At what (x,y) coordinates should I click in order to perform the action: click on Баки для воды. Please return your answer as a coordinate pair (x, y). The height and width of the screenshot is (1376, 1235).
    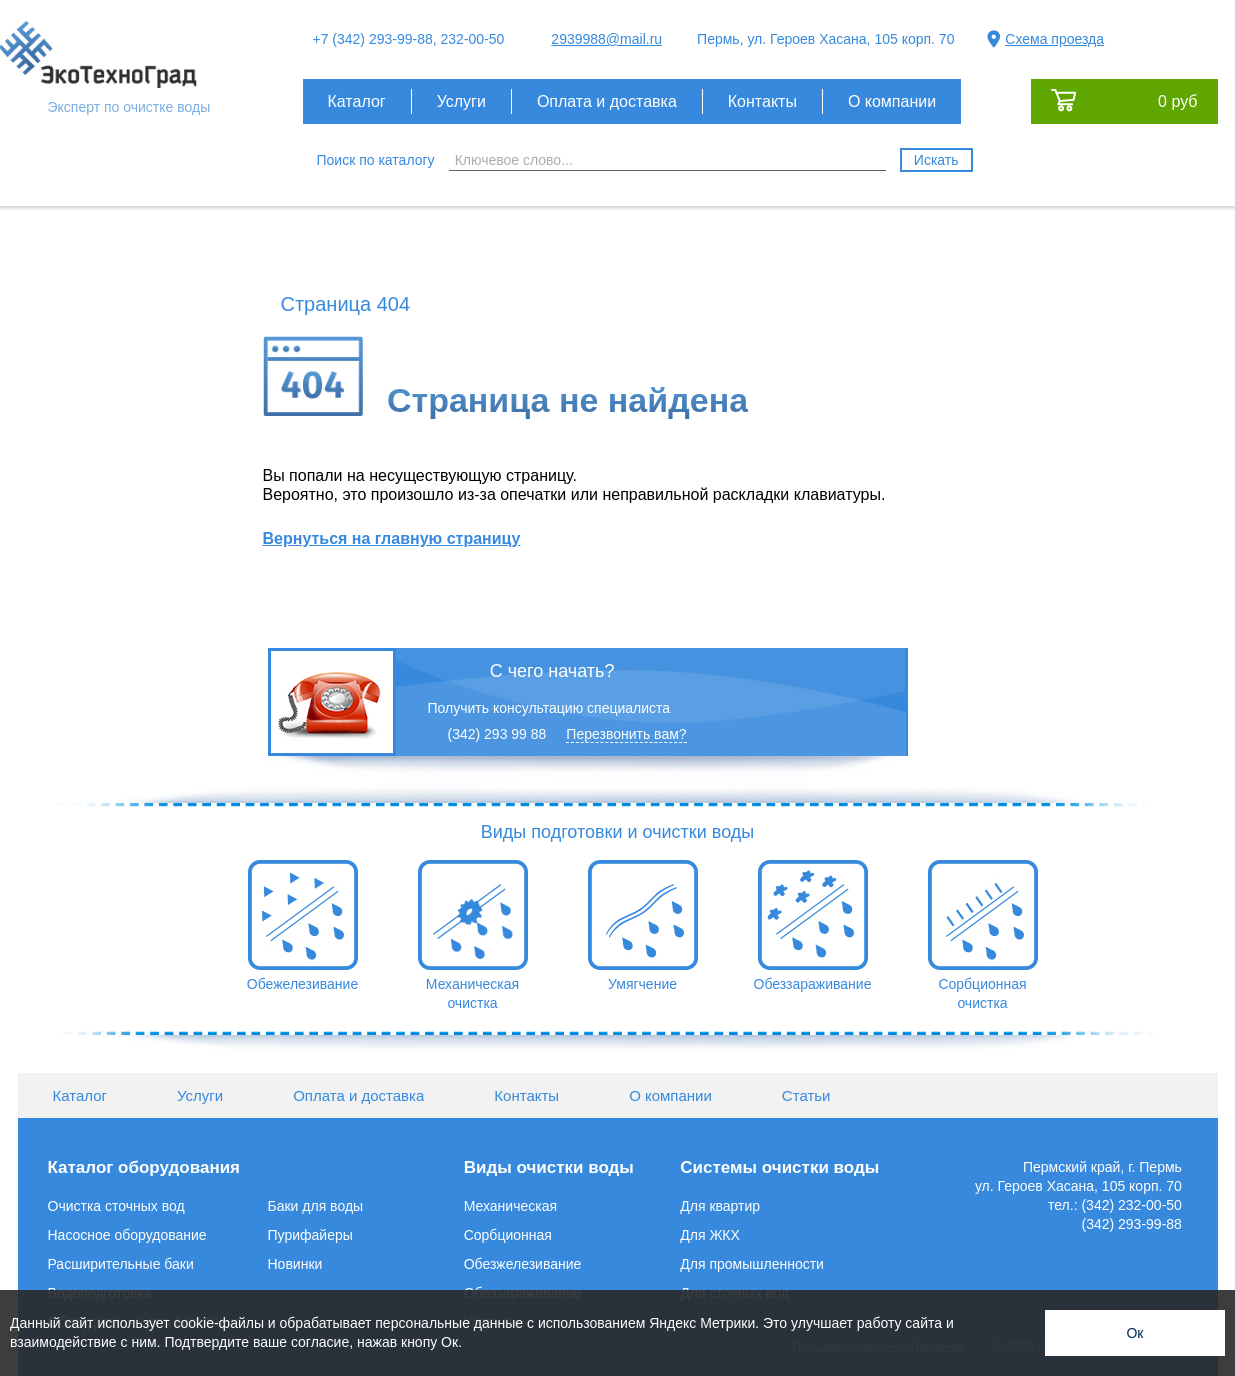
    Looking at the image, I should click on (316, 1206).